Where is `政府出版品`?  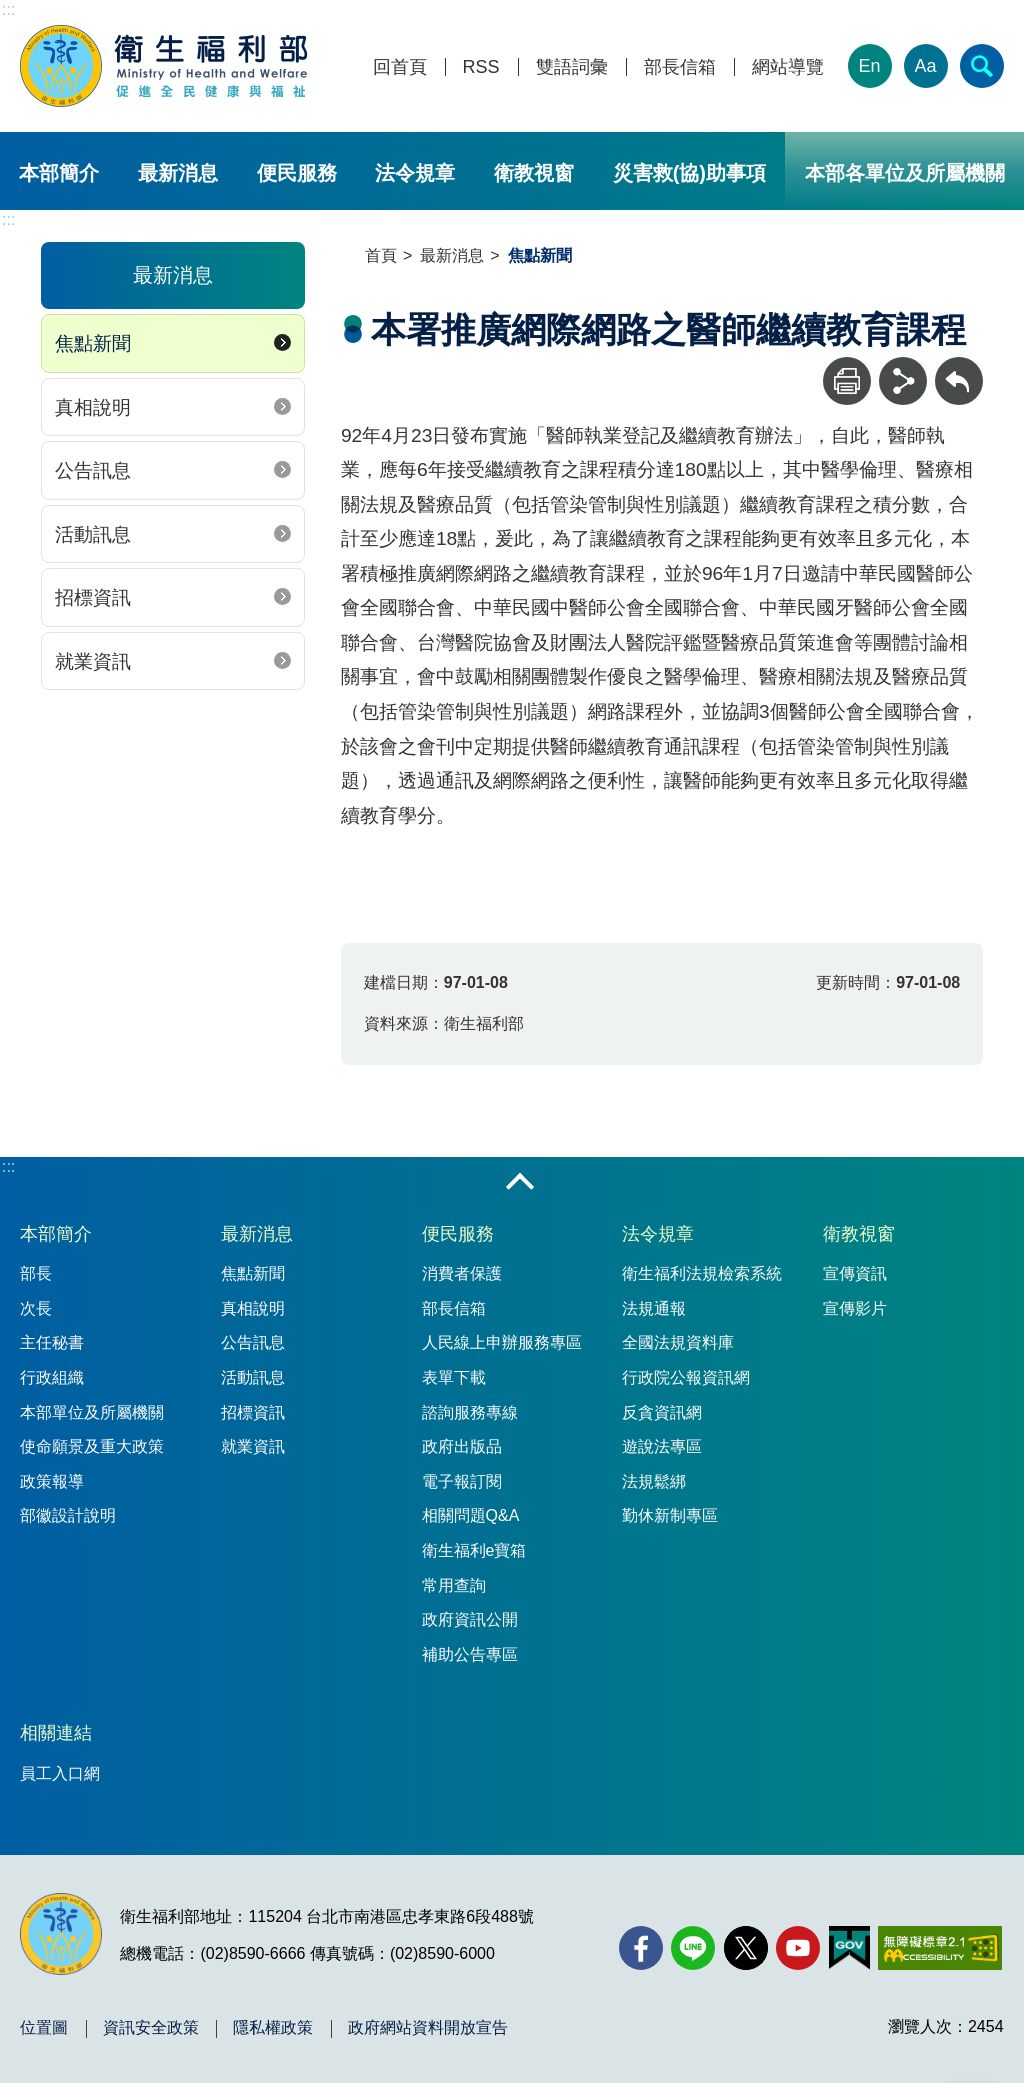
政府出版品 is located at coordinates (462, 1446).